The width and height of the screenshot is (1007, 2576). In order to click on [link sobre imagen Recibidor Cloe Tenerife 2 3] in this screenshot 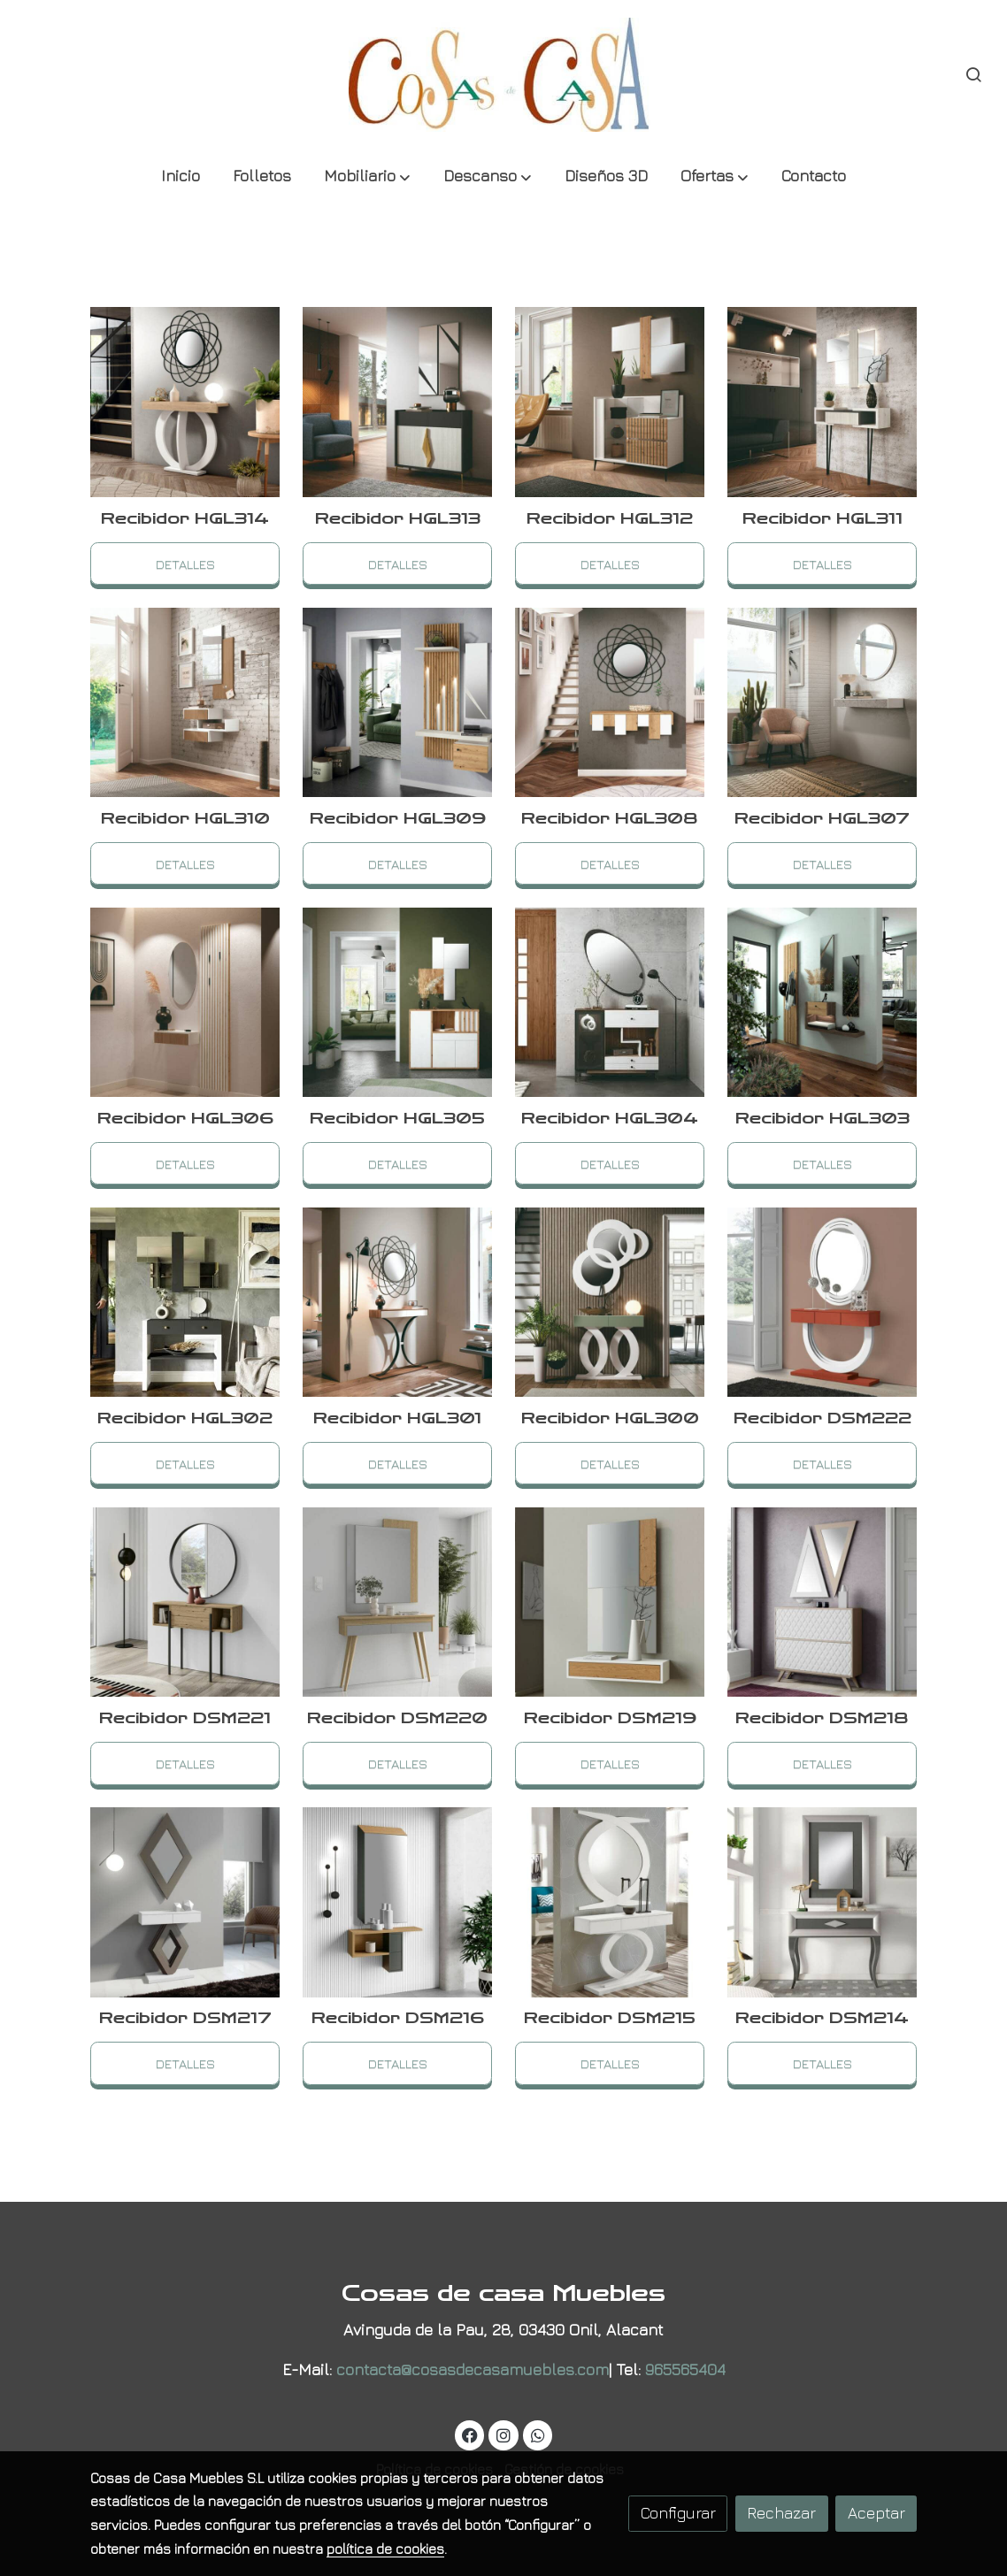, I will do `click(398, 1902)`.